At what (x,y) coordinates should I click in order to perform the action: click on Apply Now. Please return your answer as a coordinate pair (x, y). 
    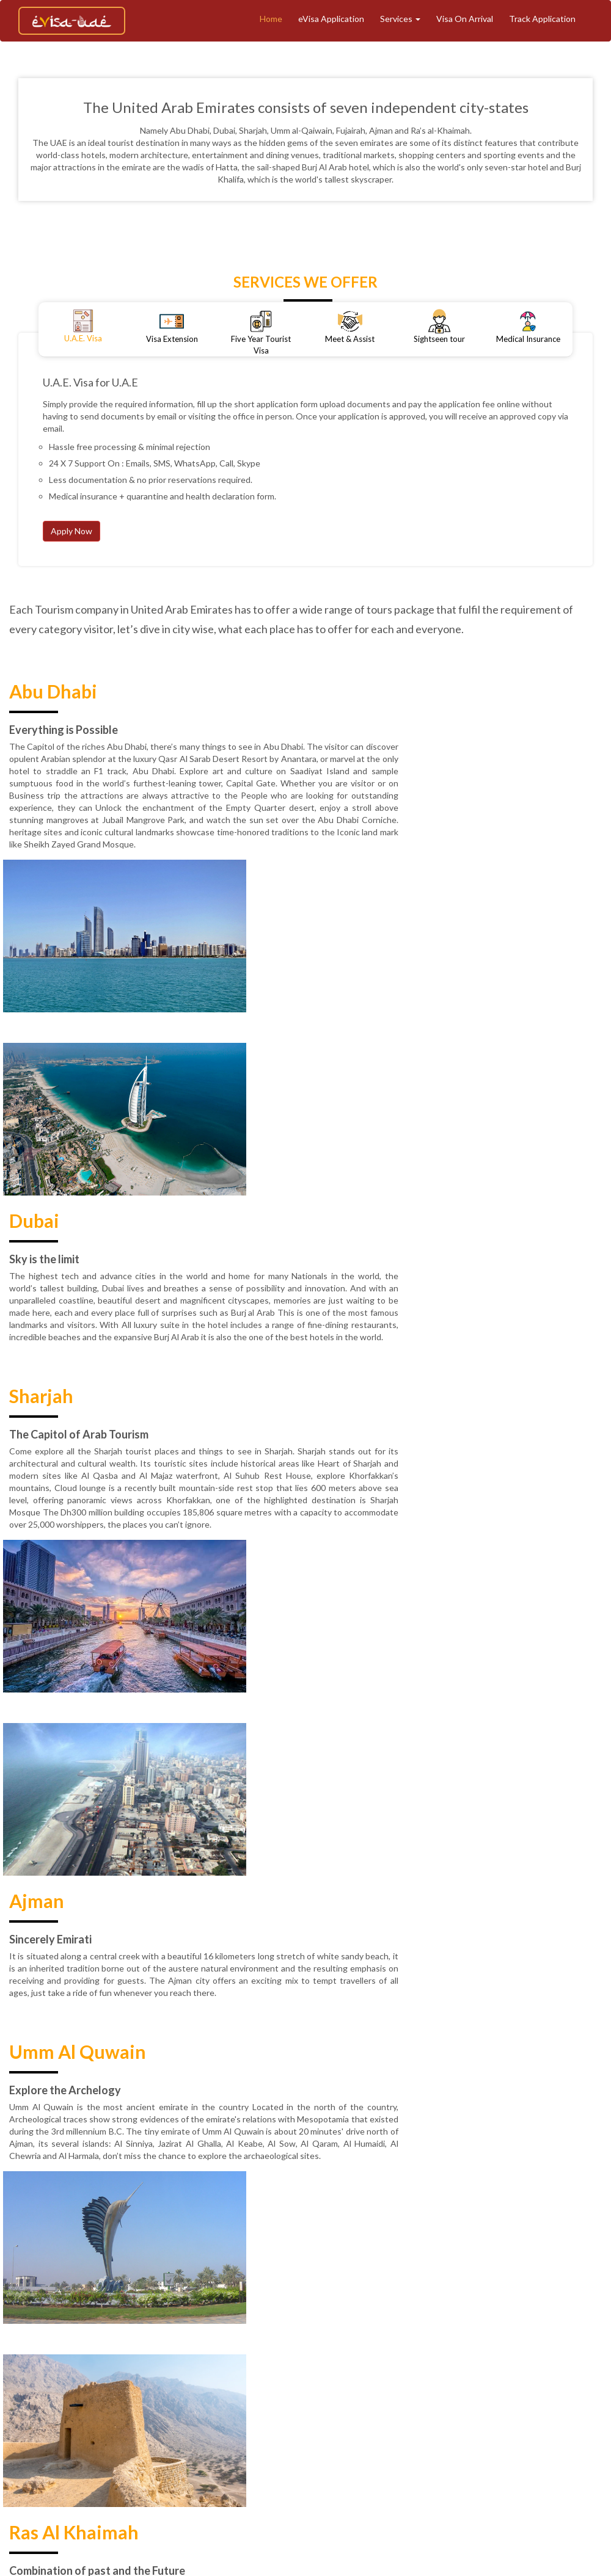
    Looking at the image, I should click on (71, 531).